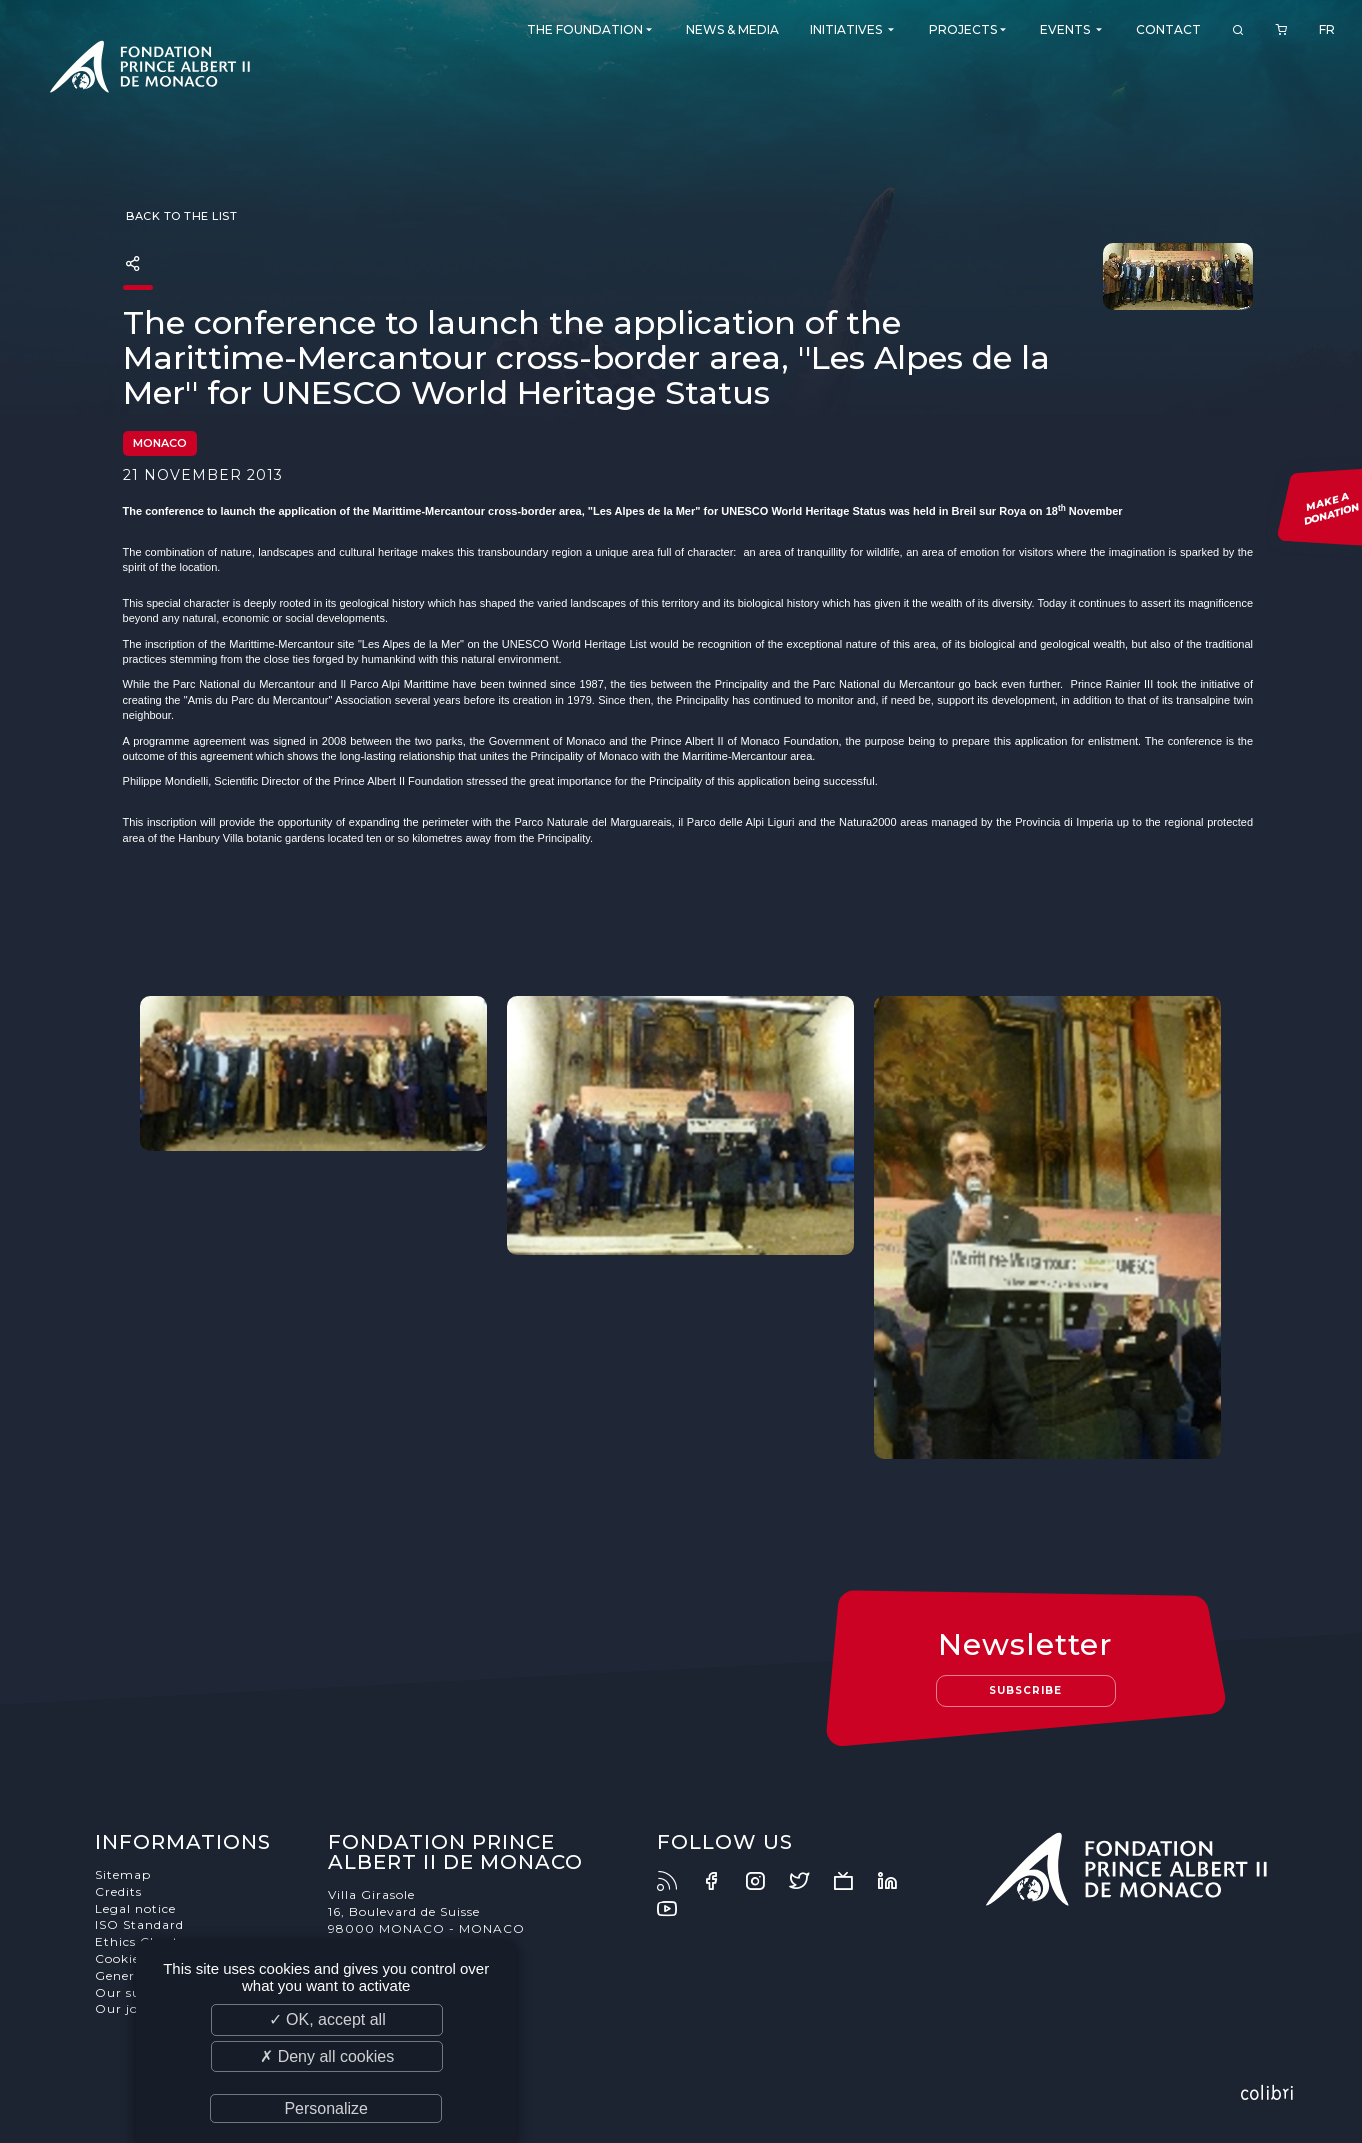 This screenshot has width=1362, height=2143. Describe the element at coordinates (150, 70) in the screenshot. I see `Fondation Prince Albert II de Monaco` at that location.